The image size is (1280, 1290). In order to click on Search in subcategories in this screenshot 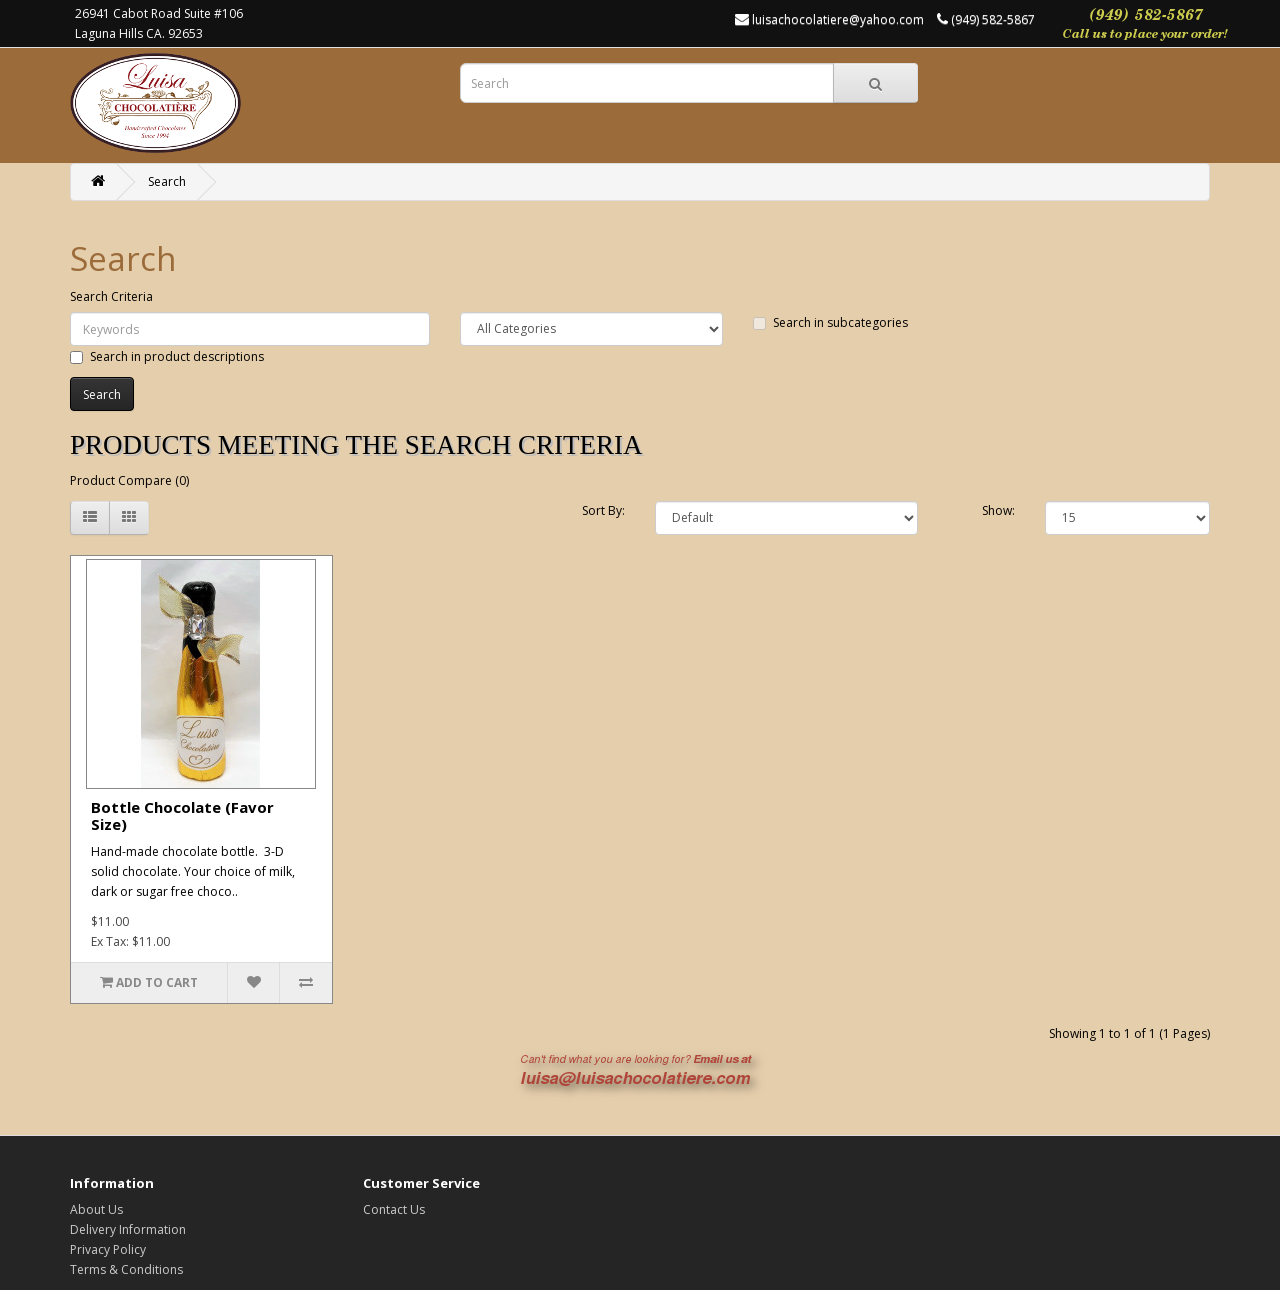, I will do `click(830, 322)`.